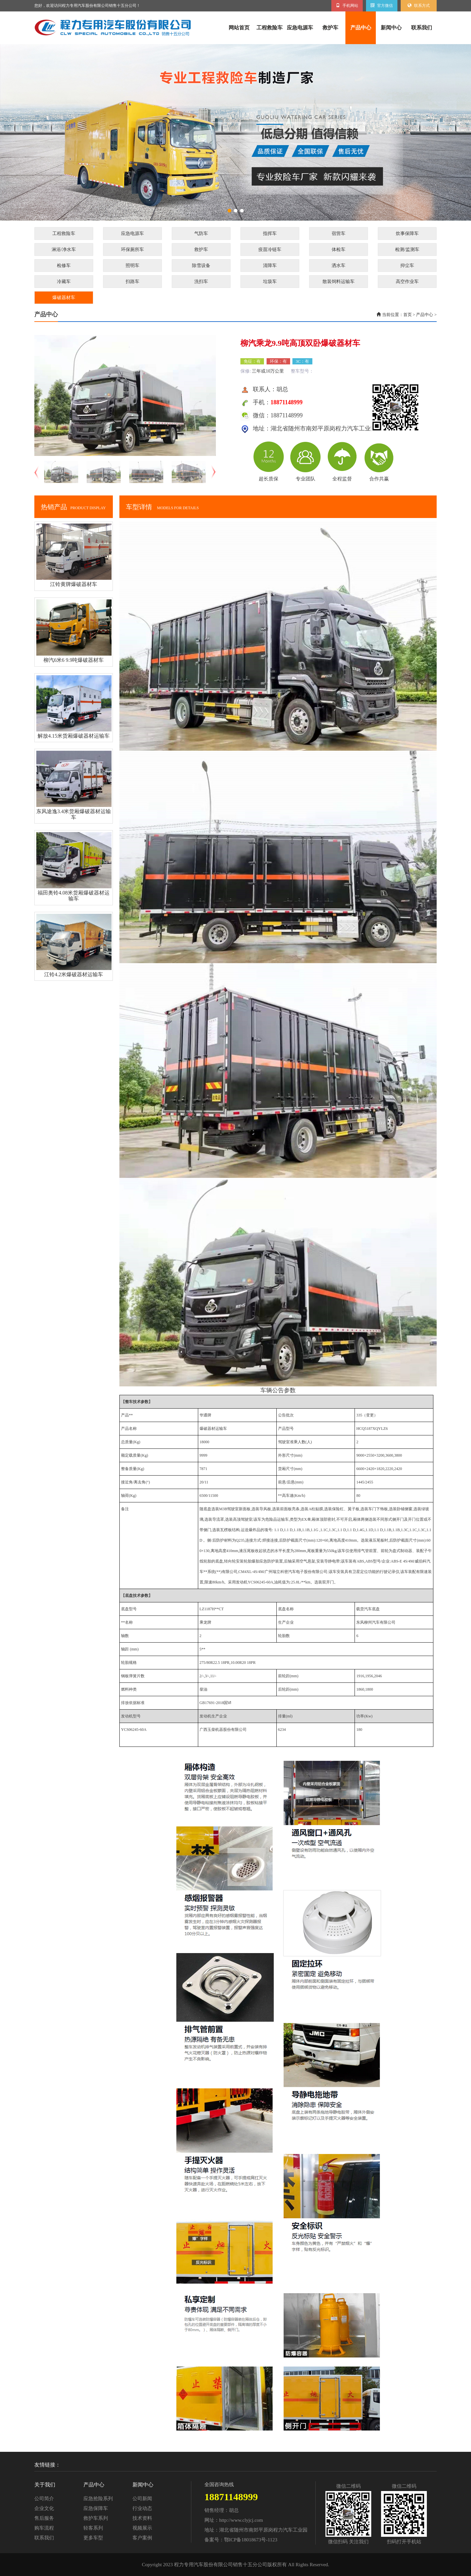  Describe the element at coordinates (419, 5) in the screenshot. I see `联系方式` at that location.